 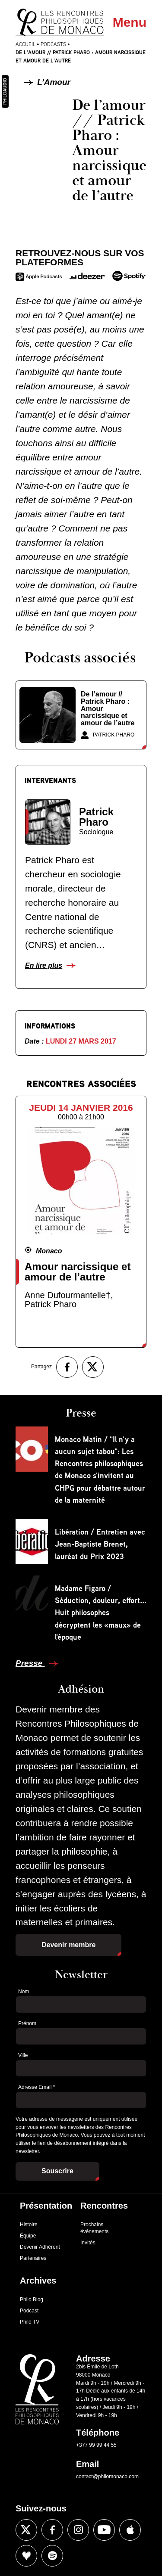 What do you see at coordinates (57, 2171) in the screenshot?
I see `Souscrire` at bounding box center [57, 2171].